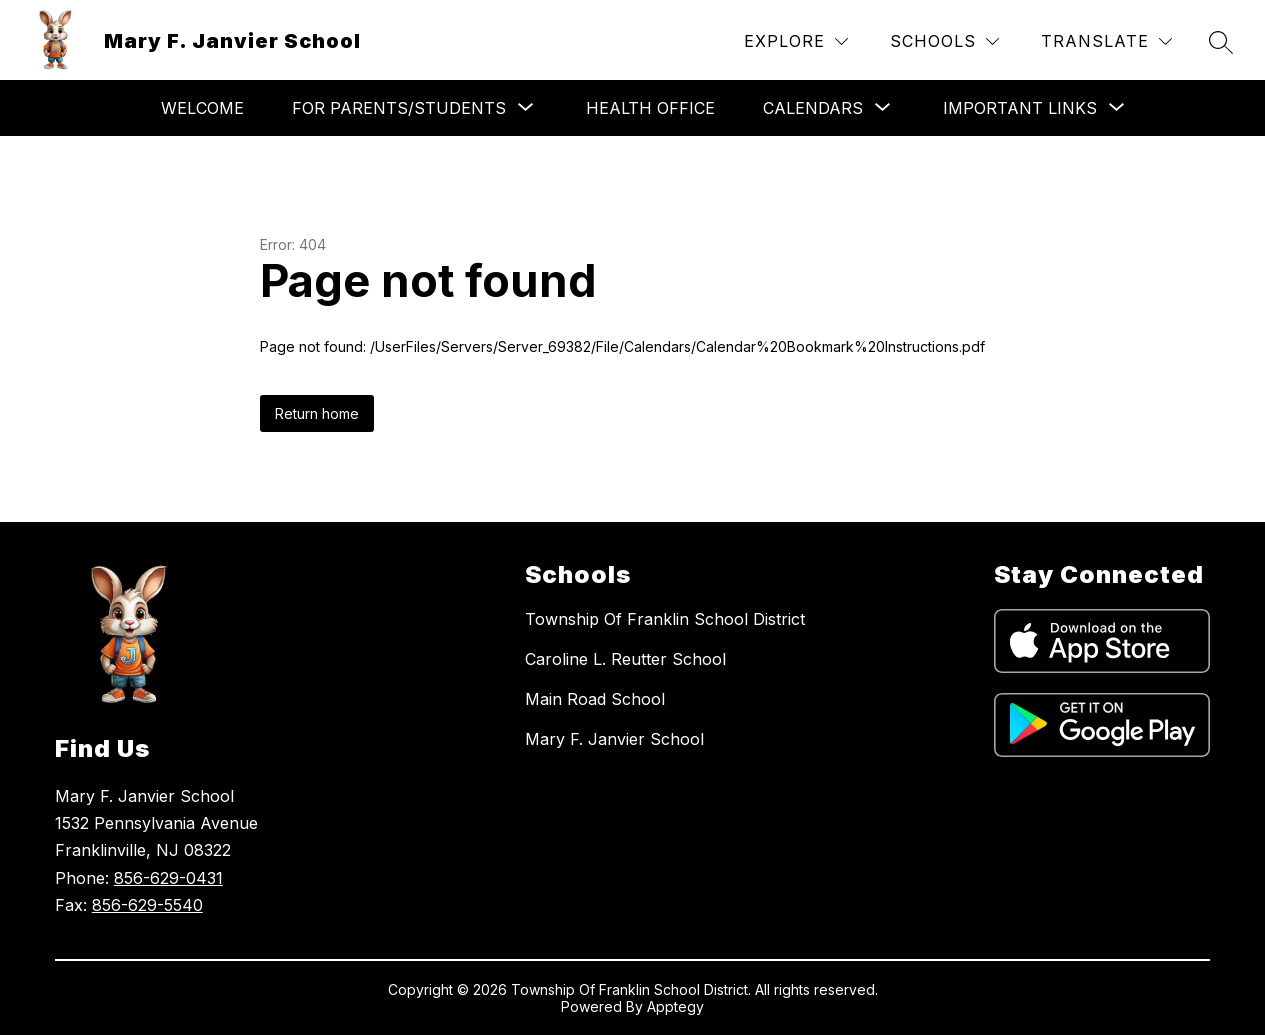 The height and width of the screenshot is (1035, 1265). Describe the element at coordinates (665, 619) in the screenshot. I see `Township Of Franklin School District` at that location.